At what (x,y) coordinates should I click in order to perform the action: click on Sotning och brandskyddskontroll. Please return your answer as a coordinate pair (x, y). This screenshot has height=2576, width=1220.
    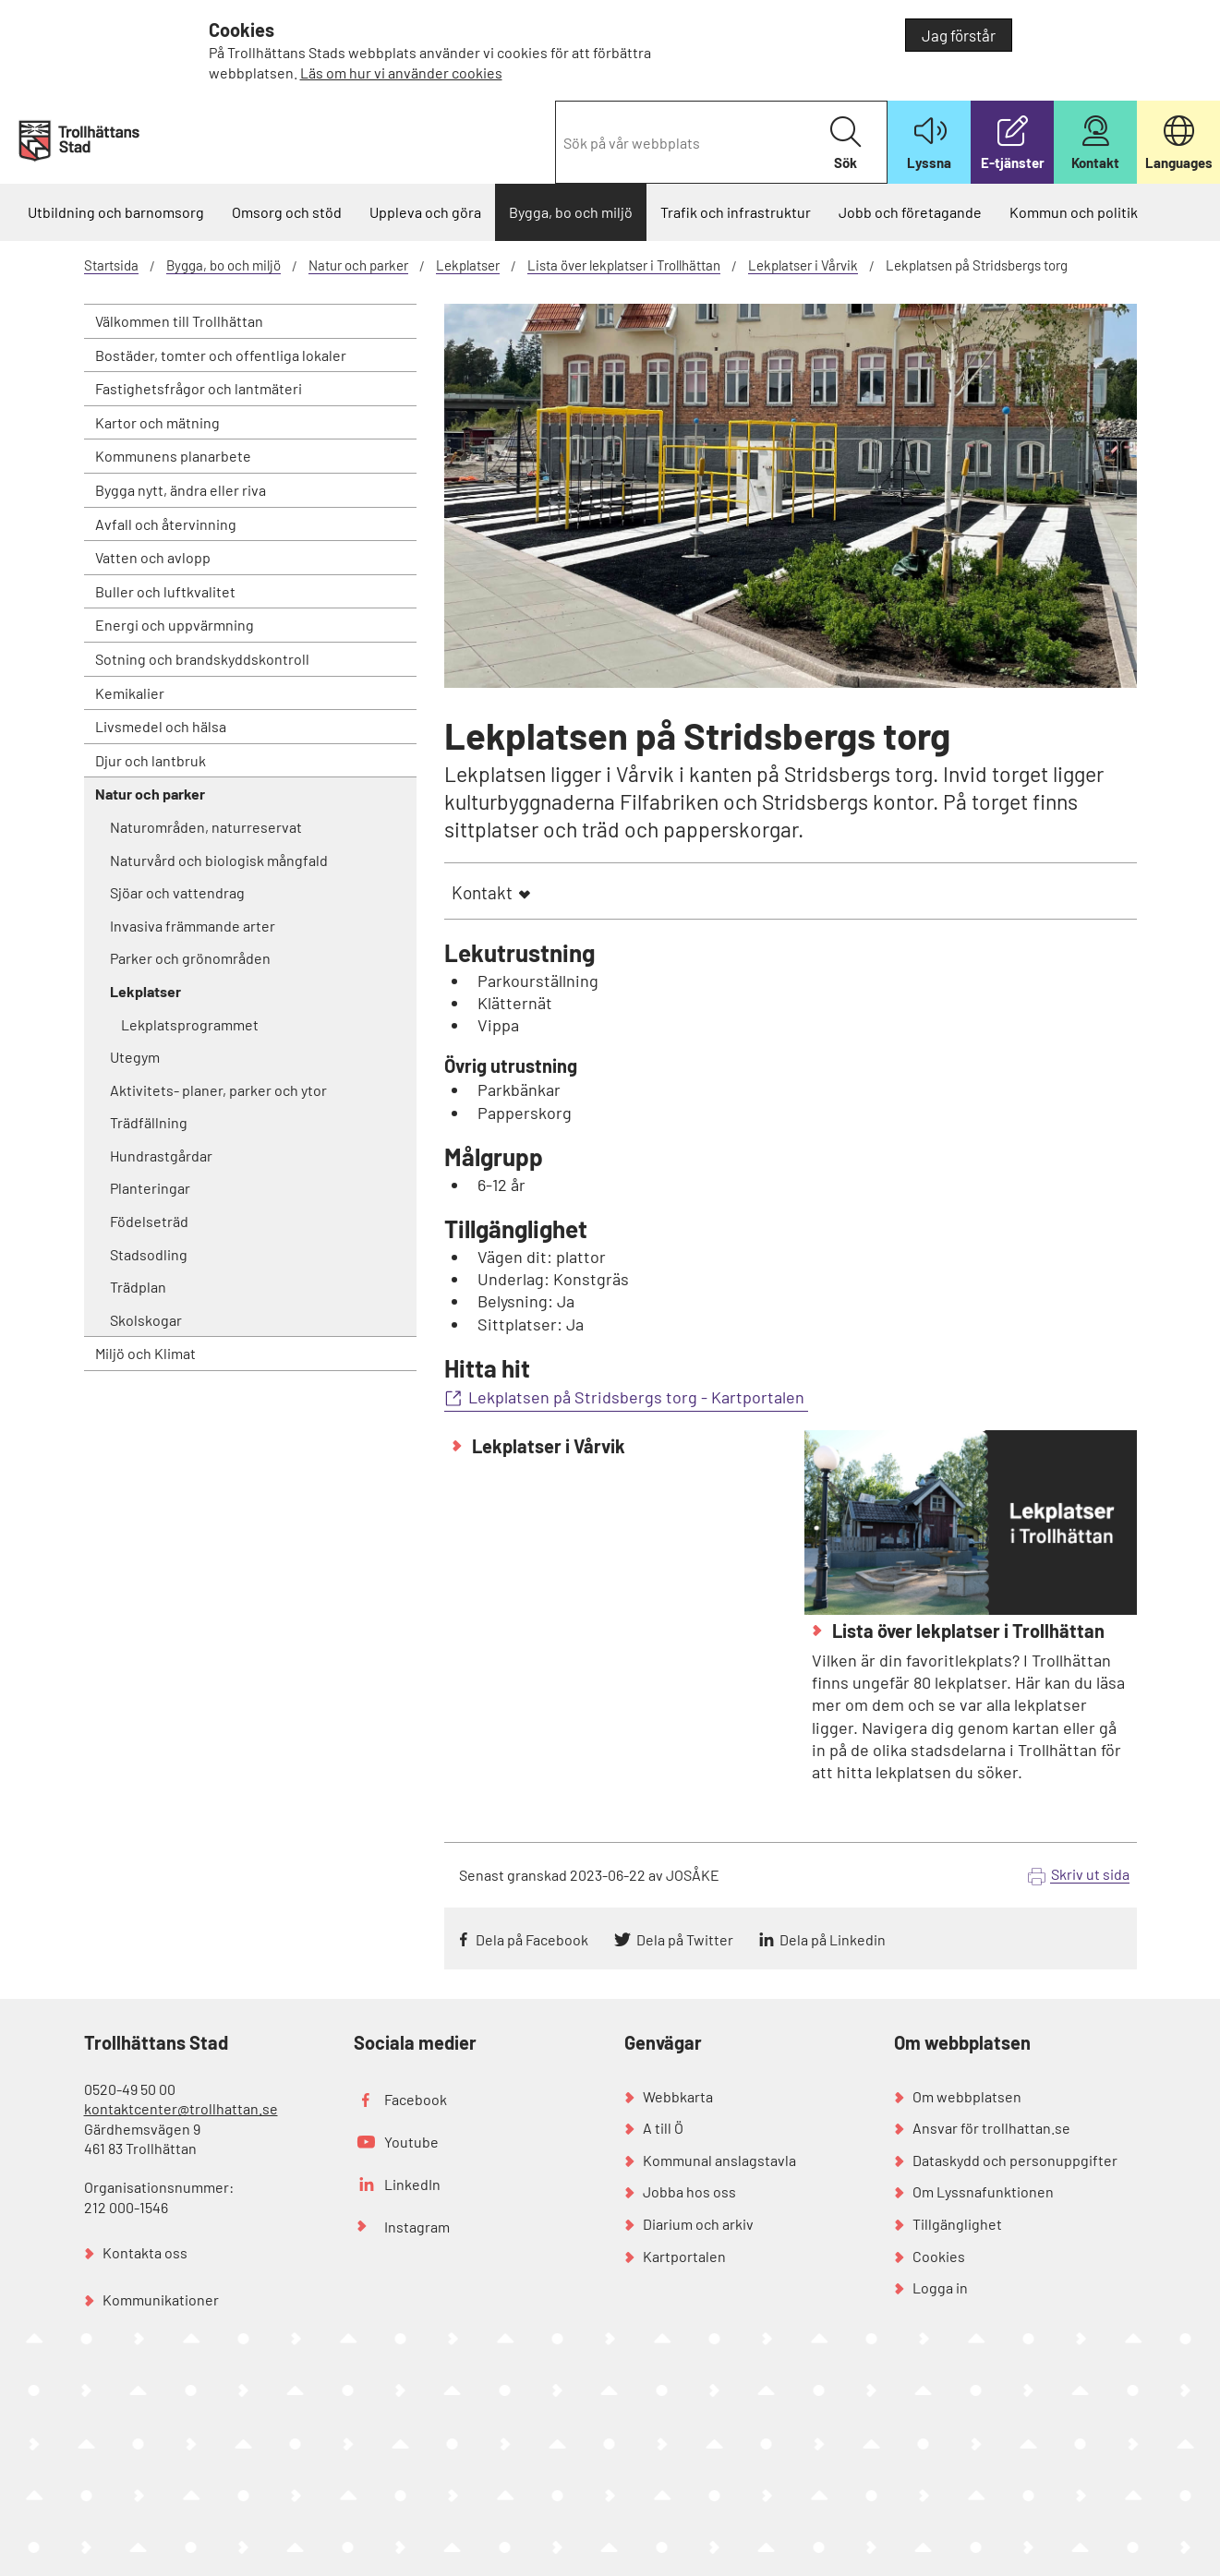
    Looking at the image, I should click on (202, 659).